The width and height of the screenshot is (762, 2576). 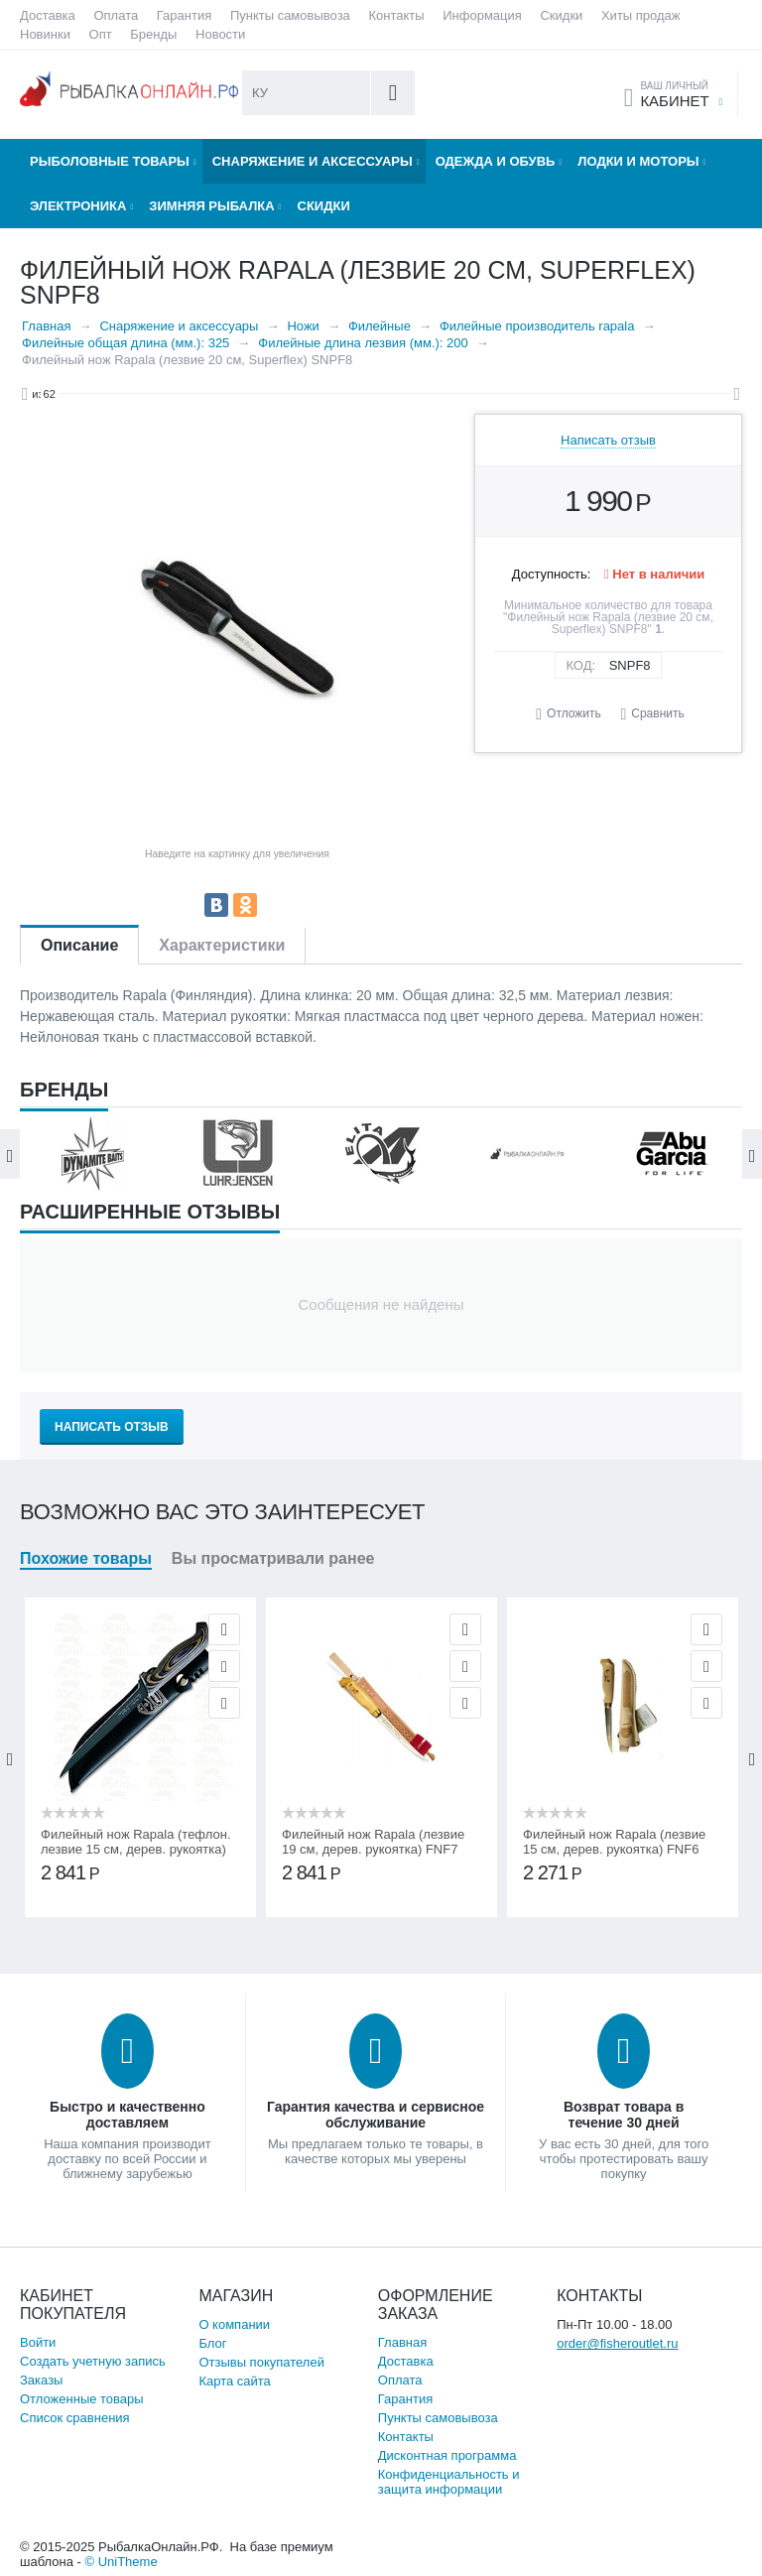 I want to click on Новинки, so click(x=45, y=34).